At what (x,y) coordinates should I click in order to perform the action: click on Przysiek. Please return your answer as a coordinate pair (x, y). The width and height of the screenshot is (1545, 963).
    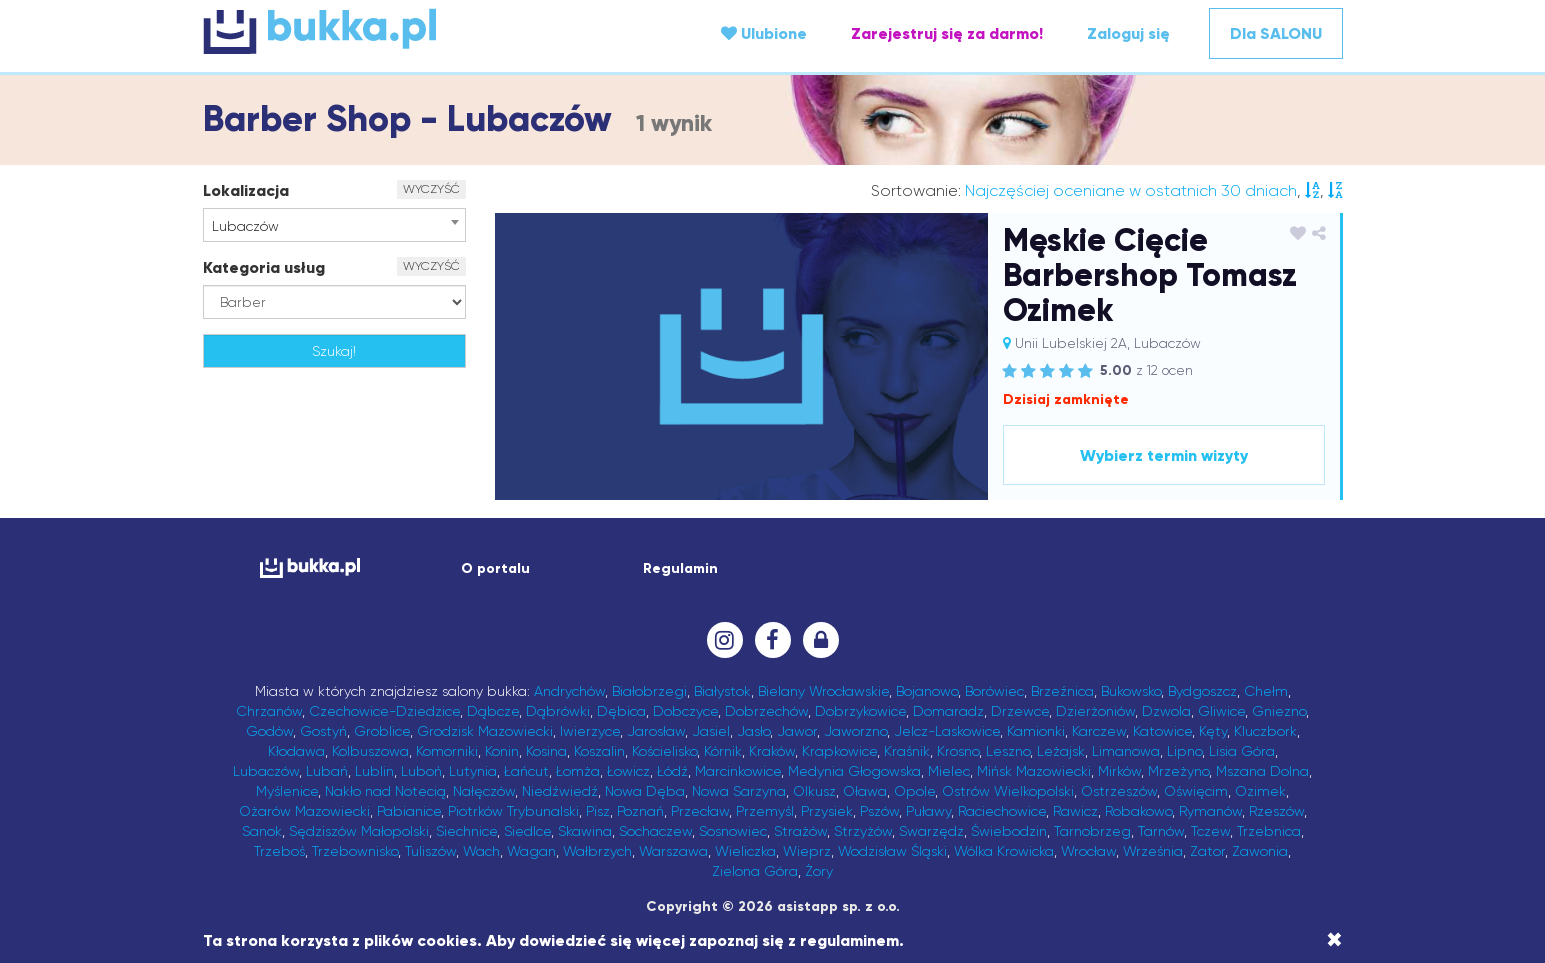
    Looking at the image, I should click on (827, 811).